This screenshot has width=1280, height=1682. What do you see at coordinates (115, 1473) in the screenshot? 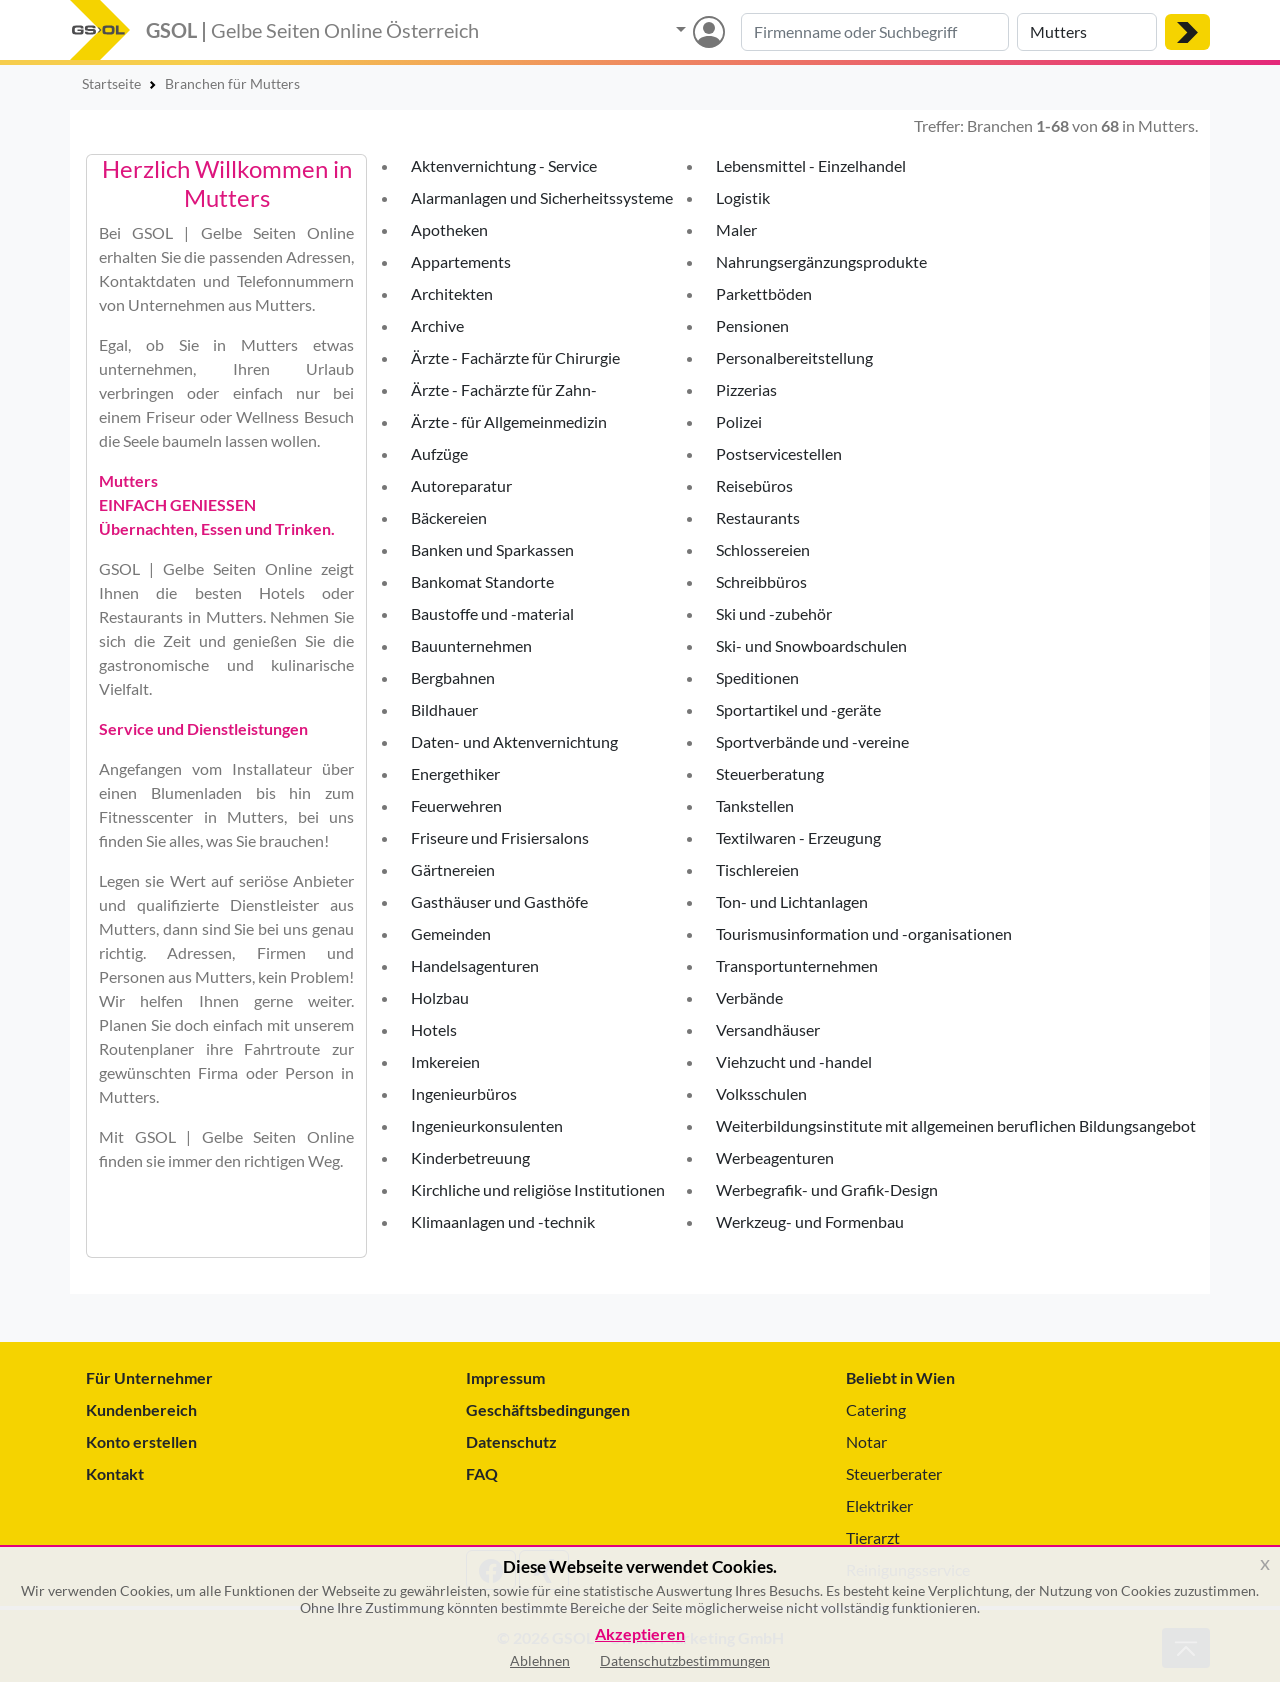
I see `Kontakt` at bounding box center [115, 1473].